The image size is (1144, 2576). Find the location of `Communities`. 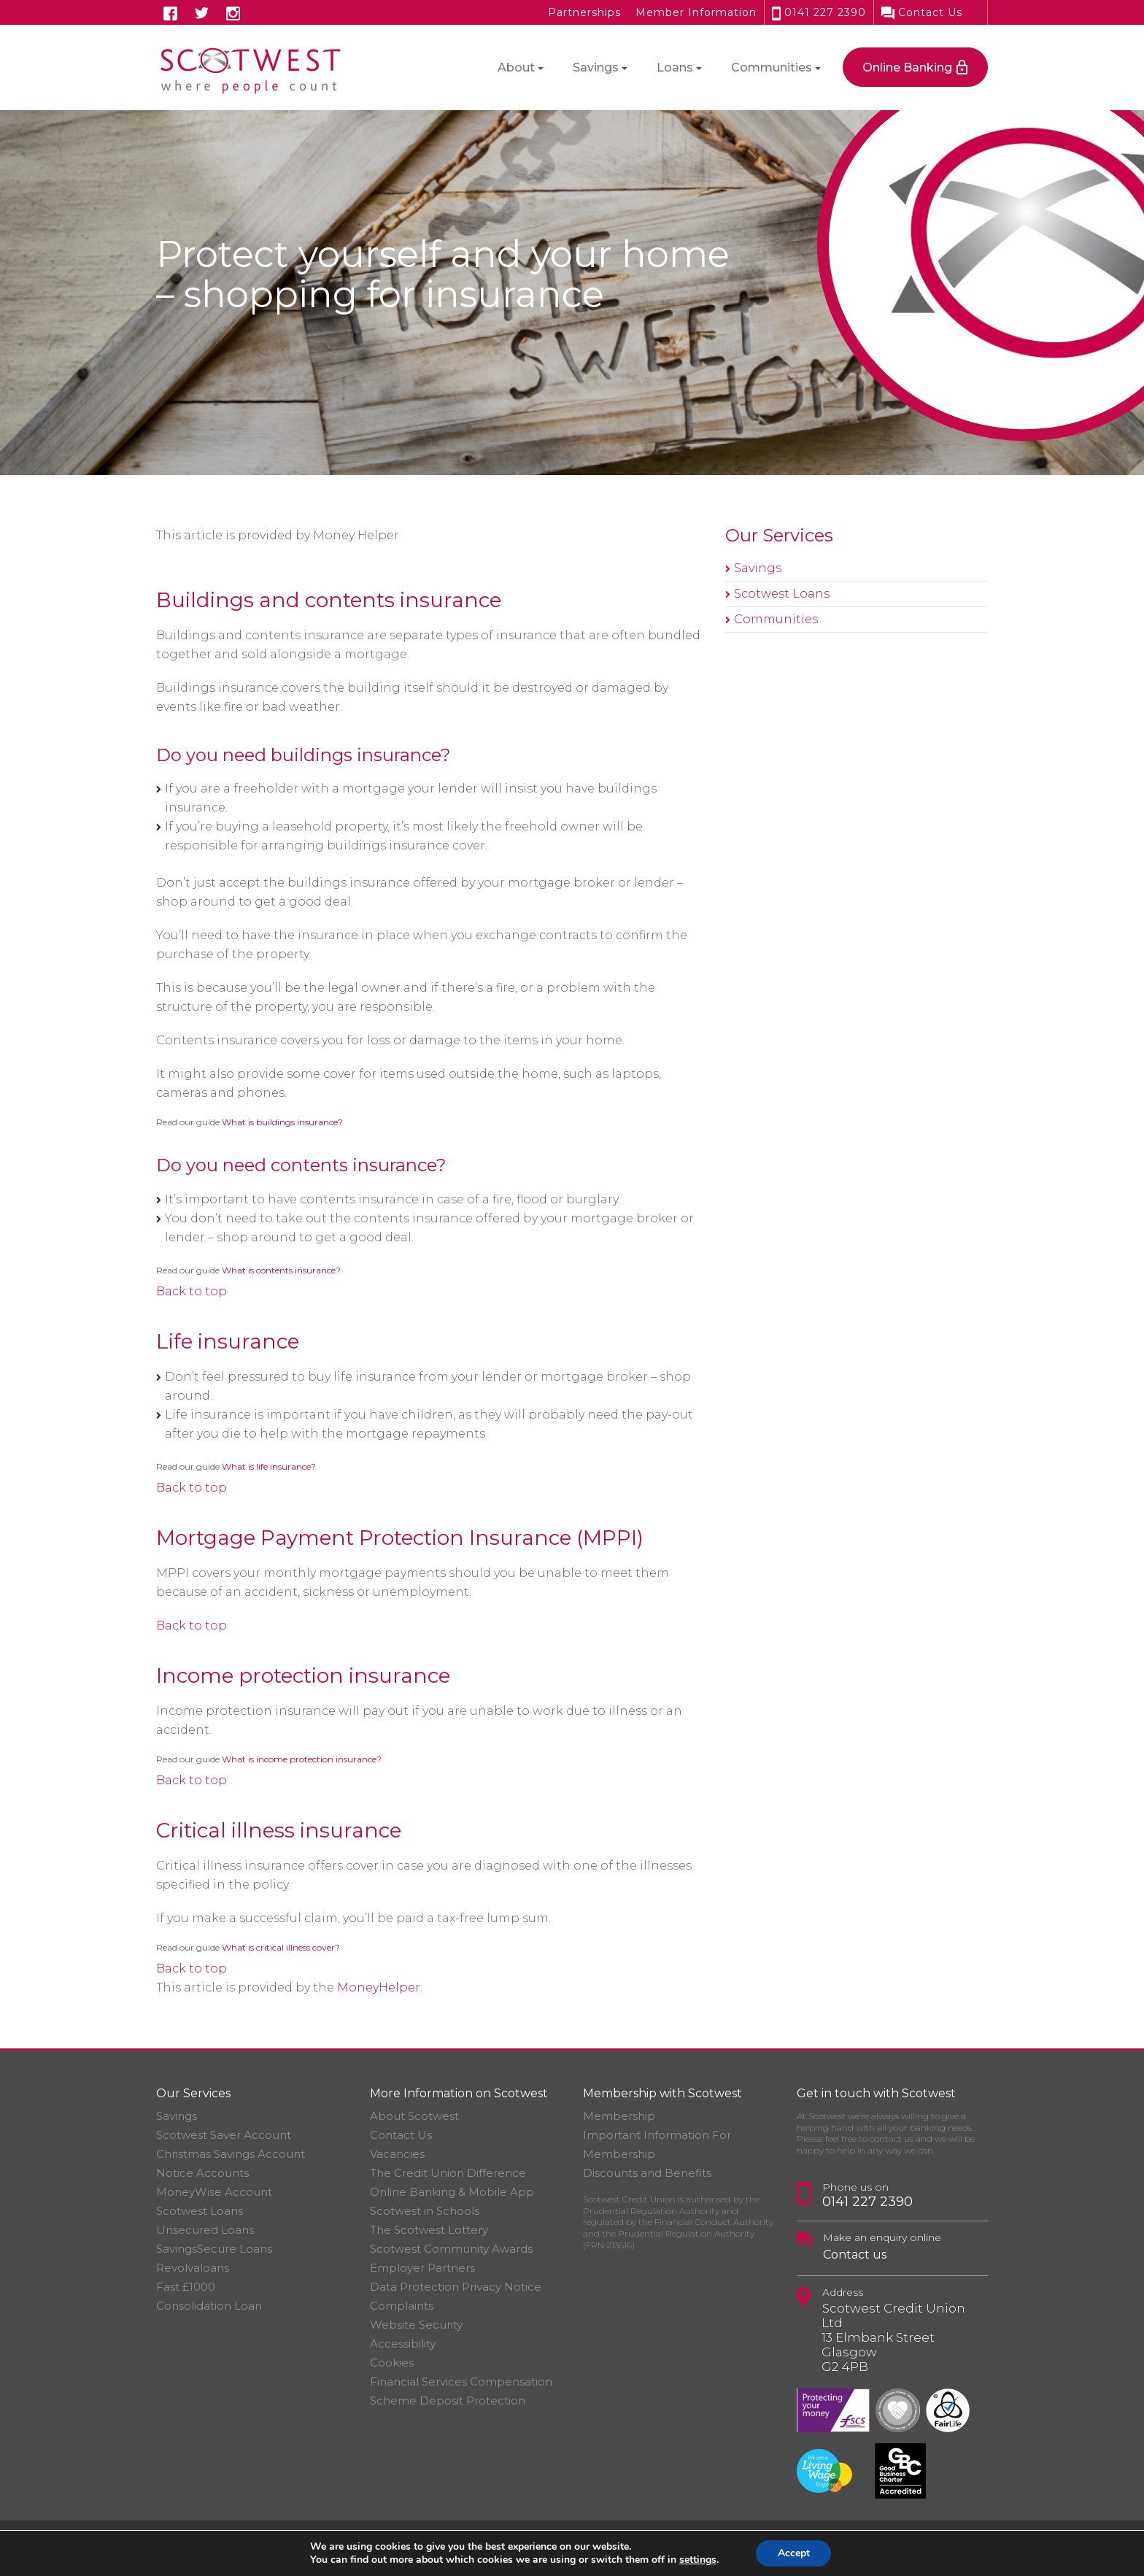

Communities is located at coordinates (776, 619).